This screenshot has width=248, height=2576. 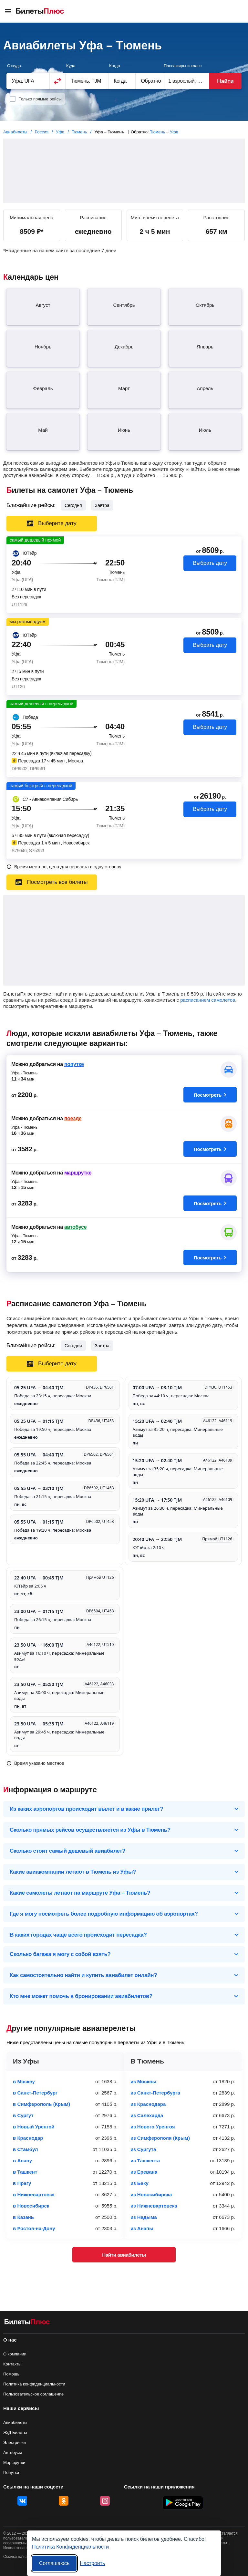 I want to click on Контакты, so click(x=12, y=2364).